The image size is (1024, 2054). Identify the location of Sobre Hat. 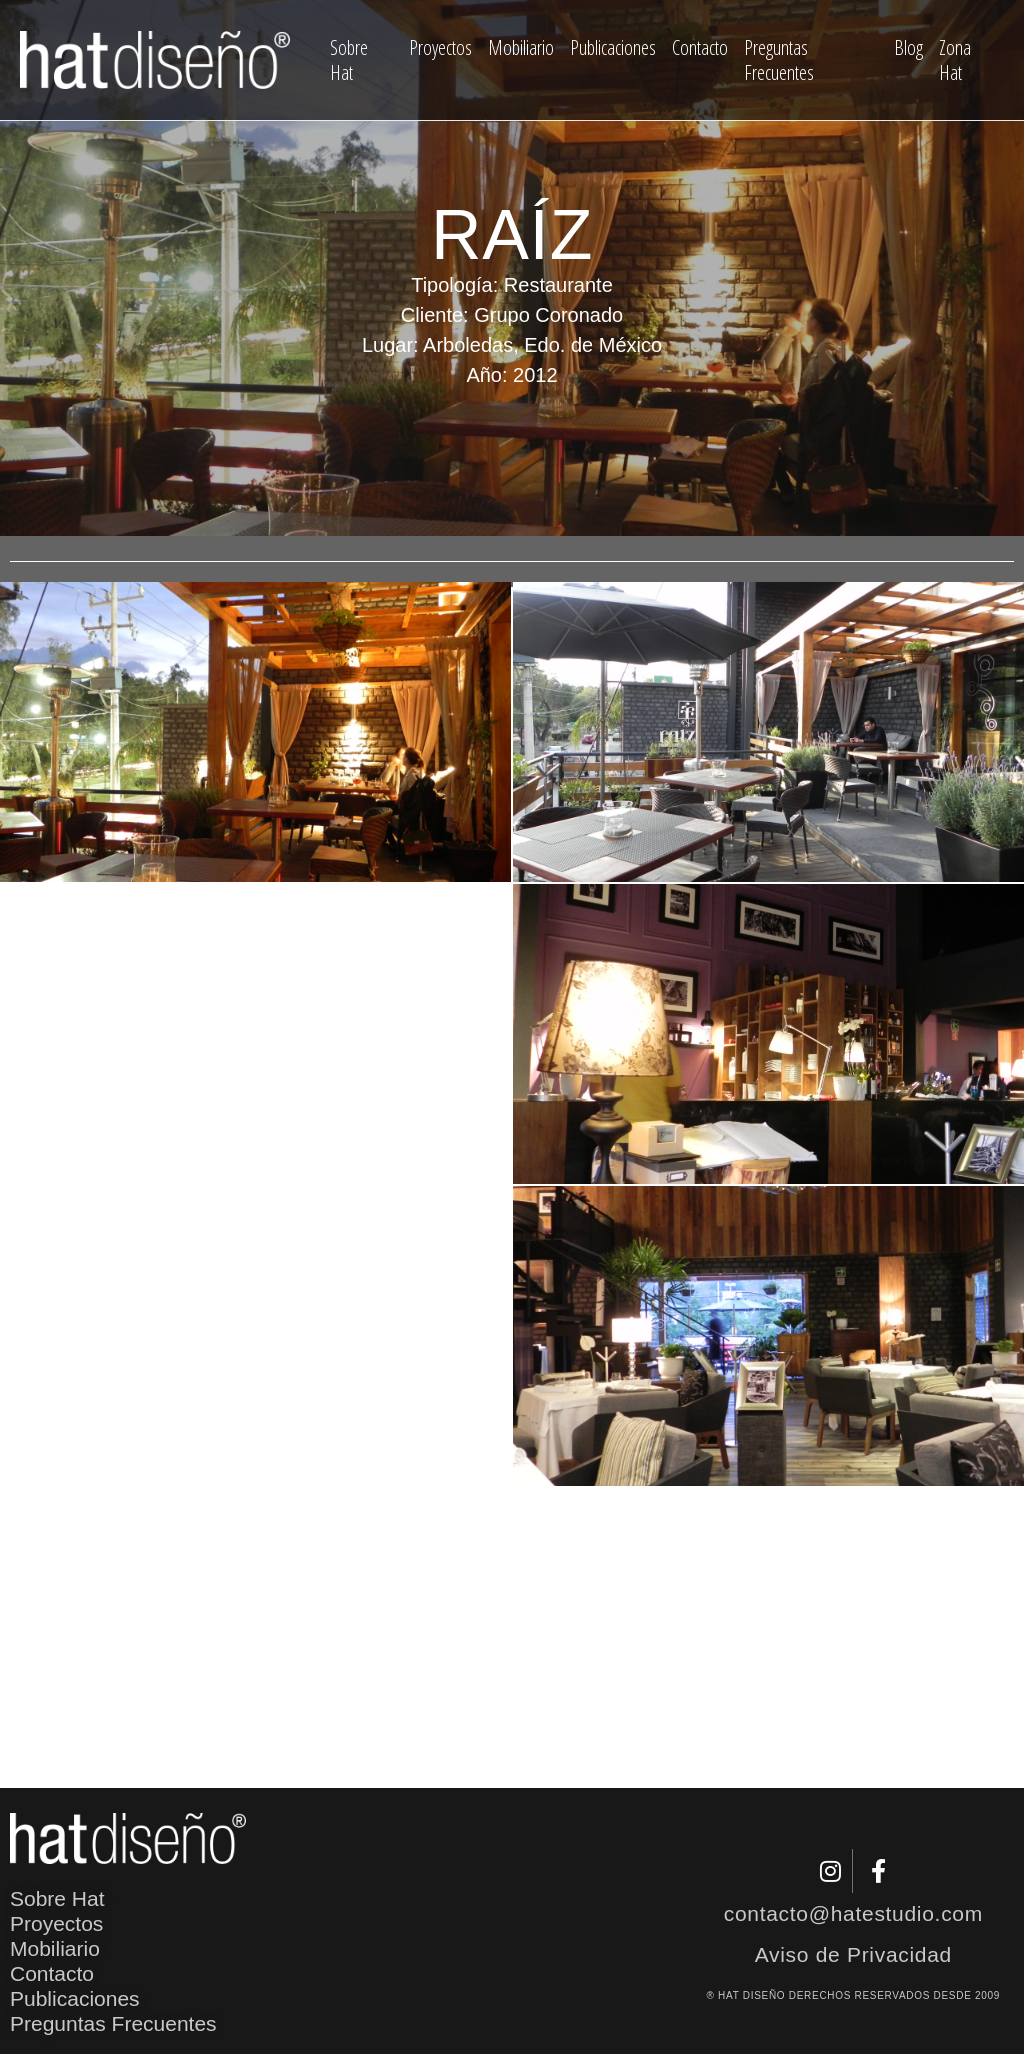
(349, 60).